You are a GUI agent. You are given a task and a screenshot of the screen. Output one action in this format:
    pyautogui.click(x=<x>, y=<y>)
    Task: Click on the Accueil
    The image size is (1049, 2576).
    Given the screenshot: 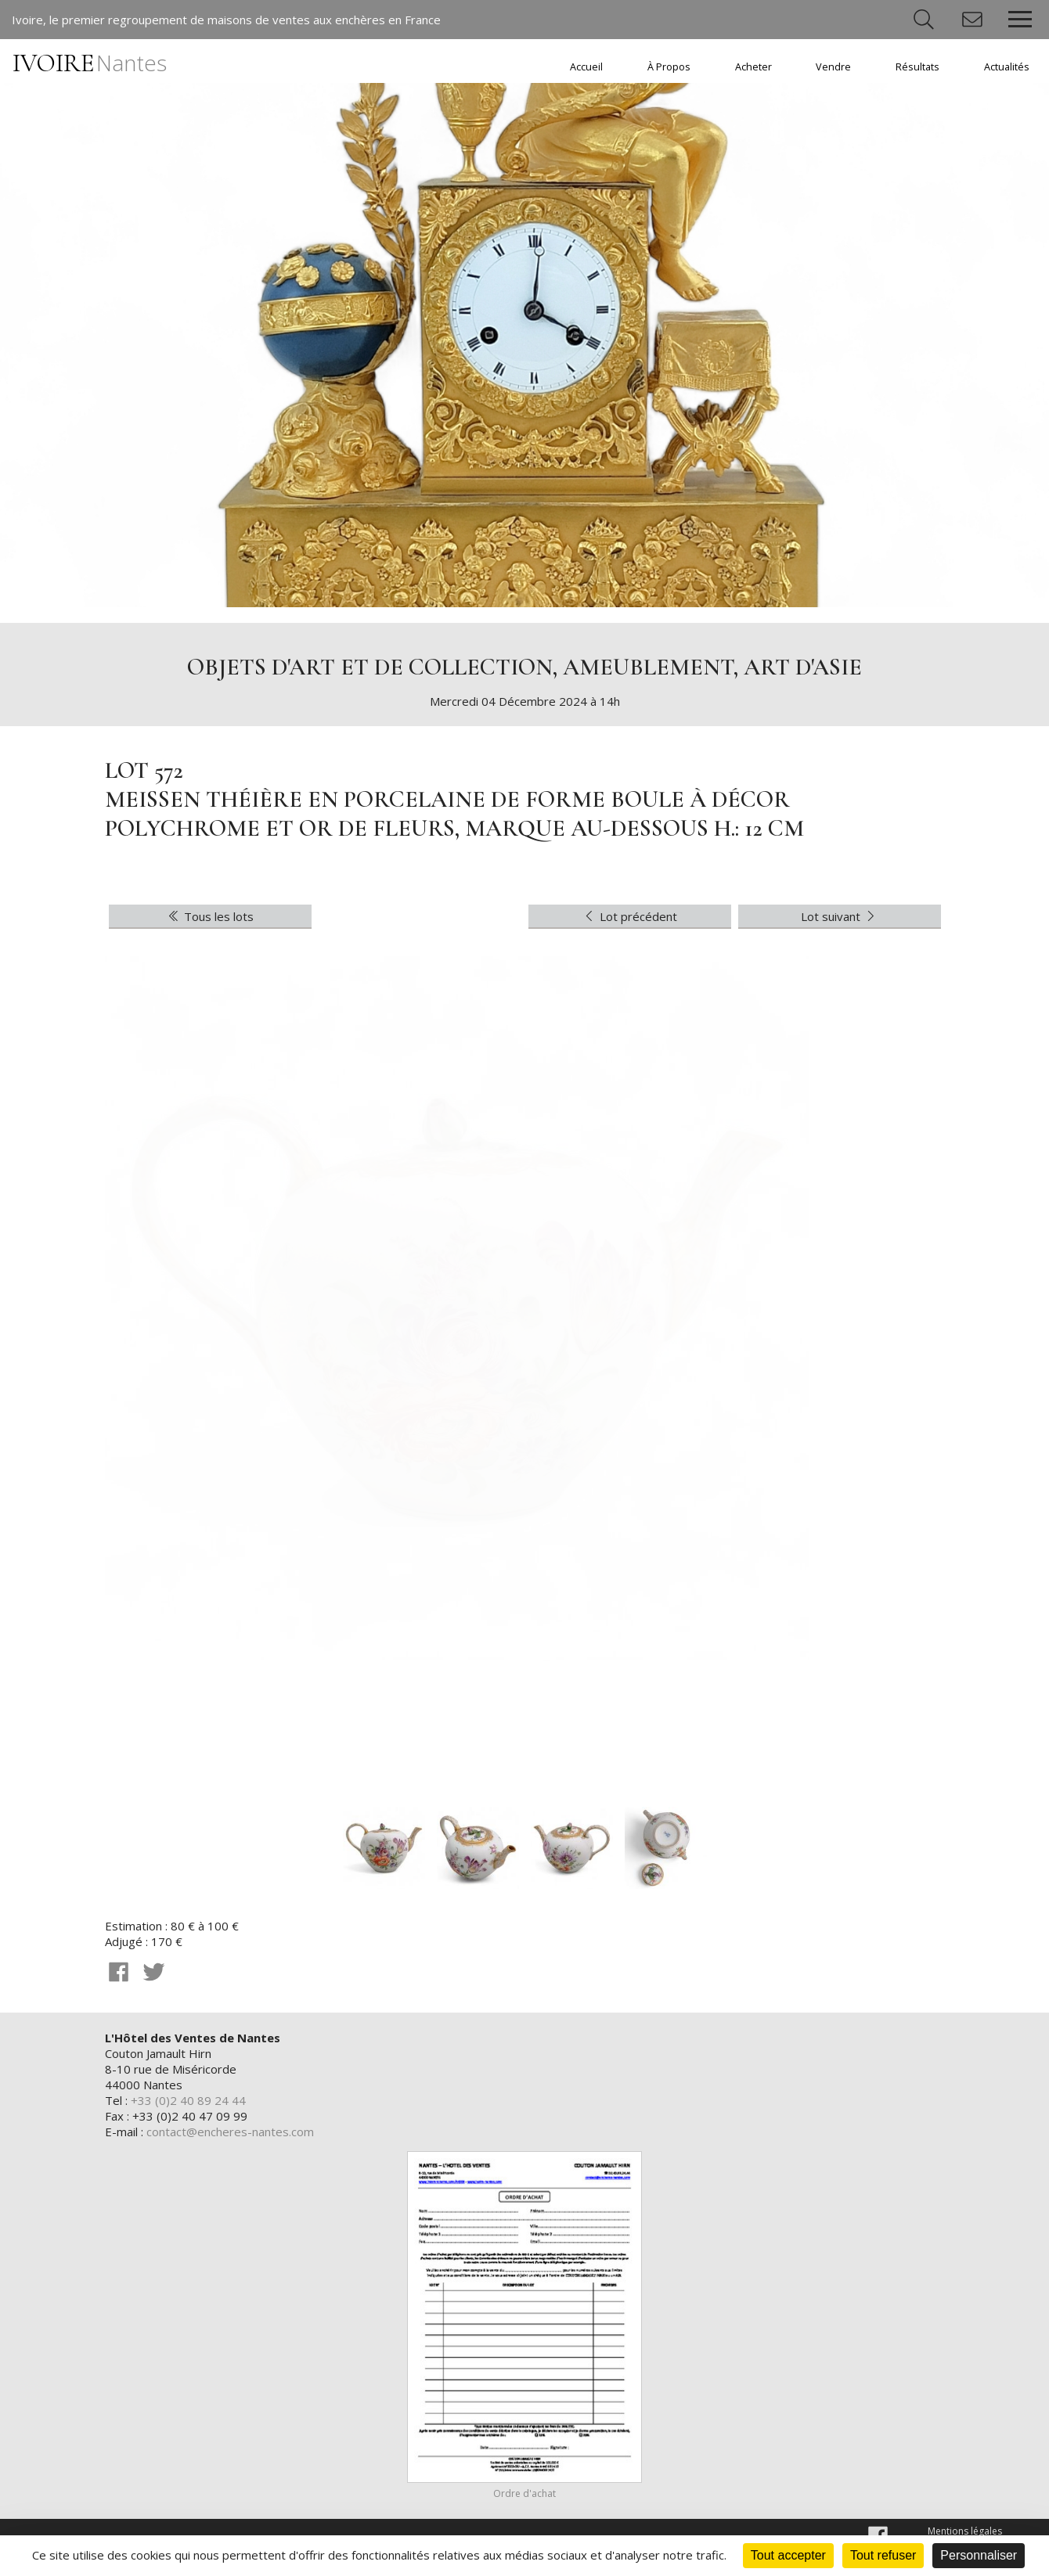 What is the action you would take?
    pyautogui.click(x=586, y=67)
    